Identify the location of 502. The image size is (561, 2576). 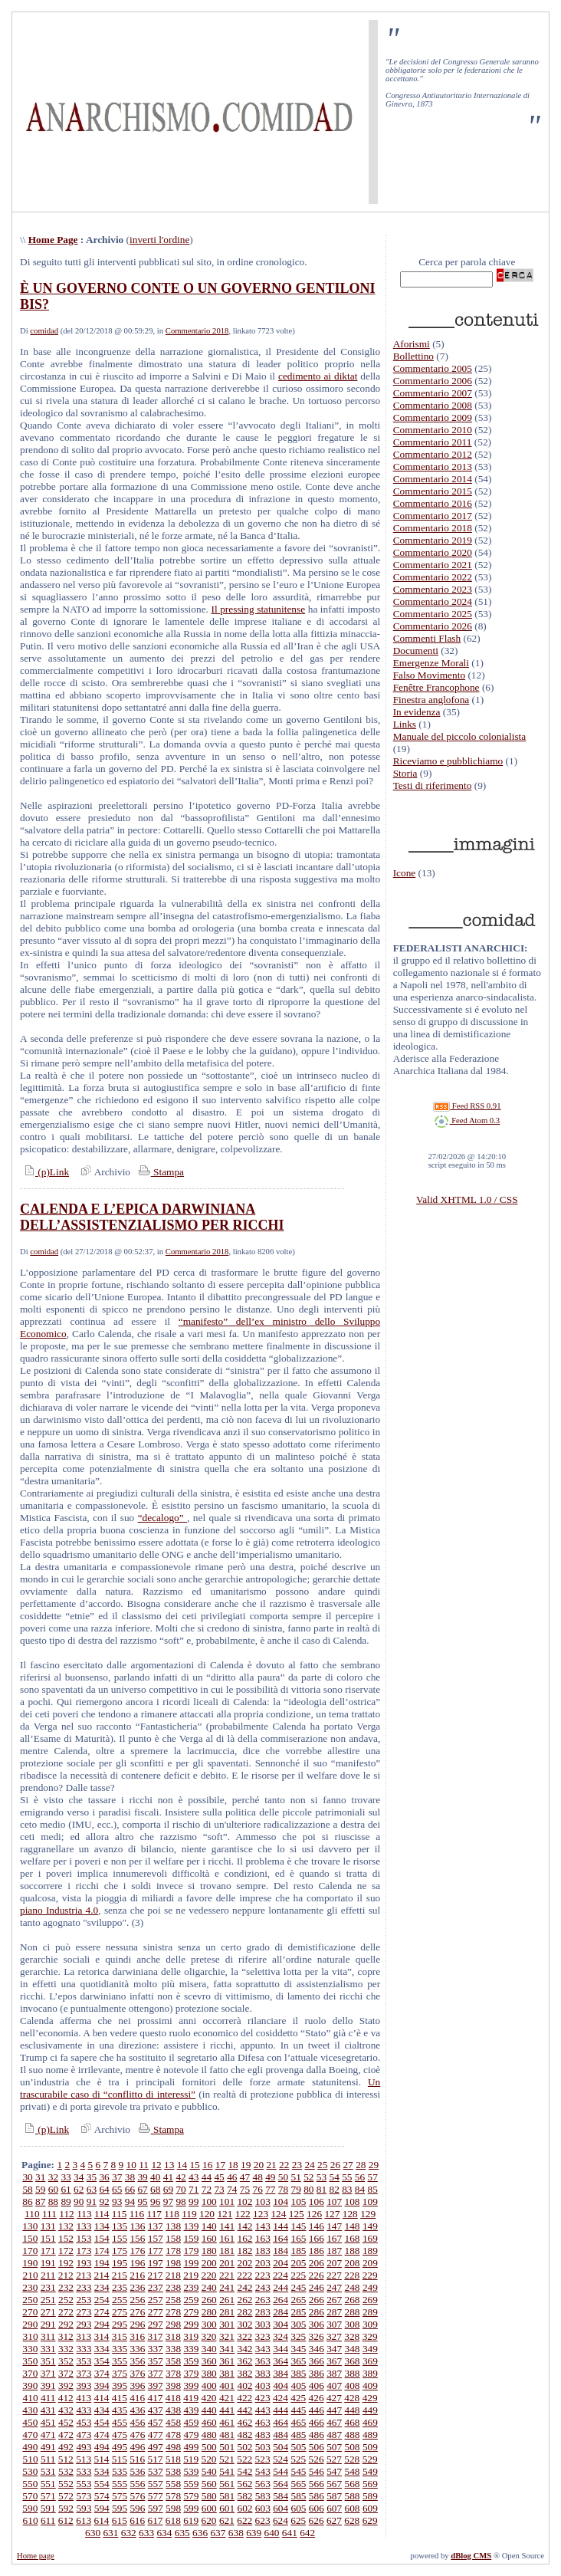
(244, 2447).